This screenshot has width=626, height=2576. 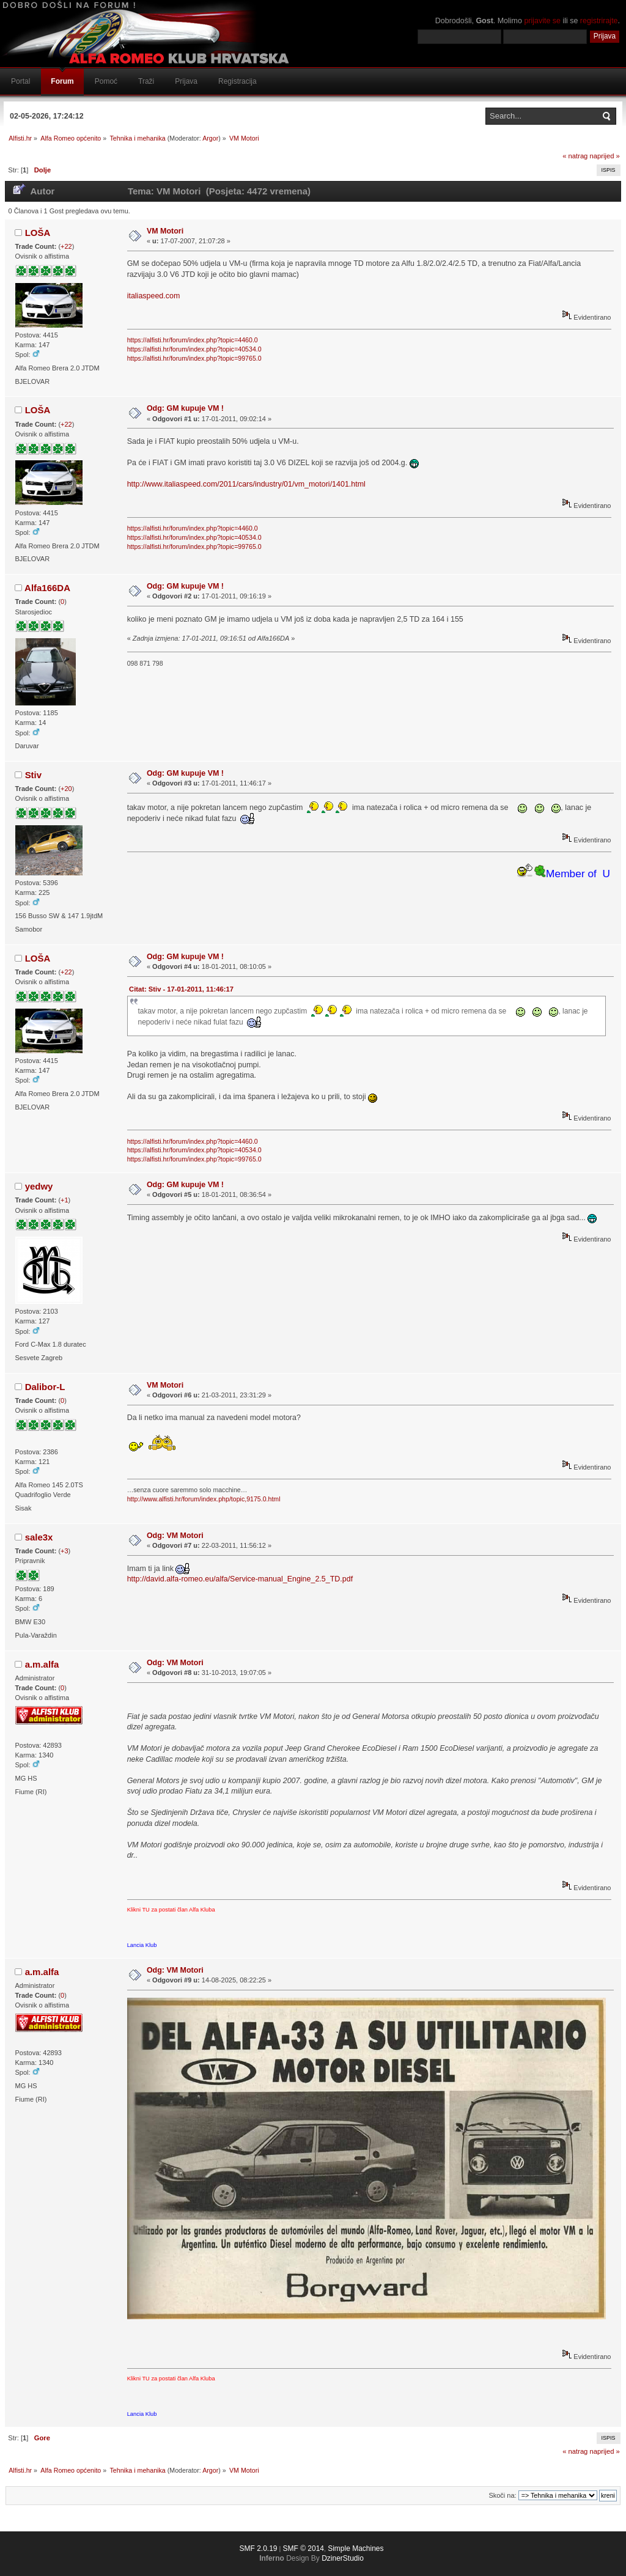 I want to click on http://www.italiaspeed.com/2011/cars/industry/01/vm_motori/1401.html, so click(x=246, y=484).